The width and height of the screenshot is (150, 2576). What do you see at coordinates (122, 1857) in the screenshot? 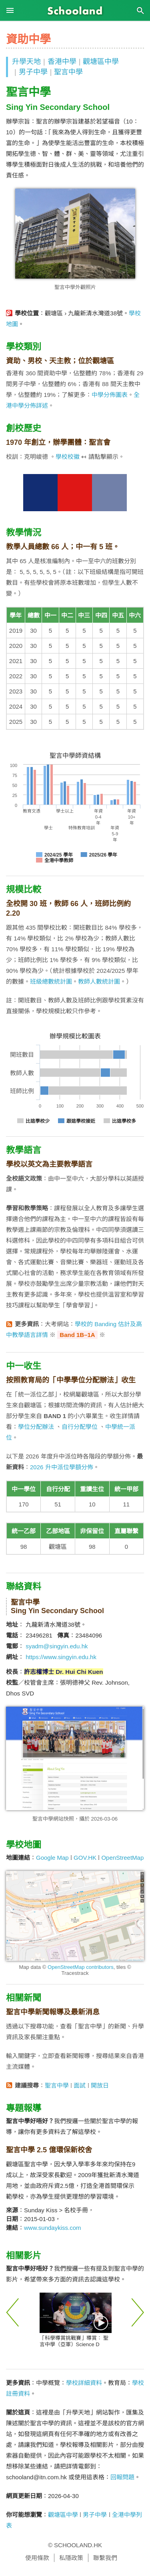
I see `OpenStreetMap` at bounding box center [122, 1857].